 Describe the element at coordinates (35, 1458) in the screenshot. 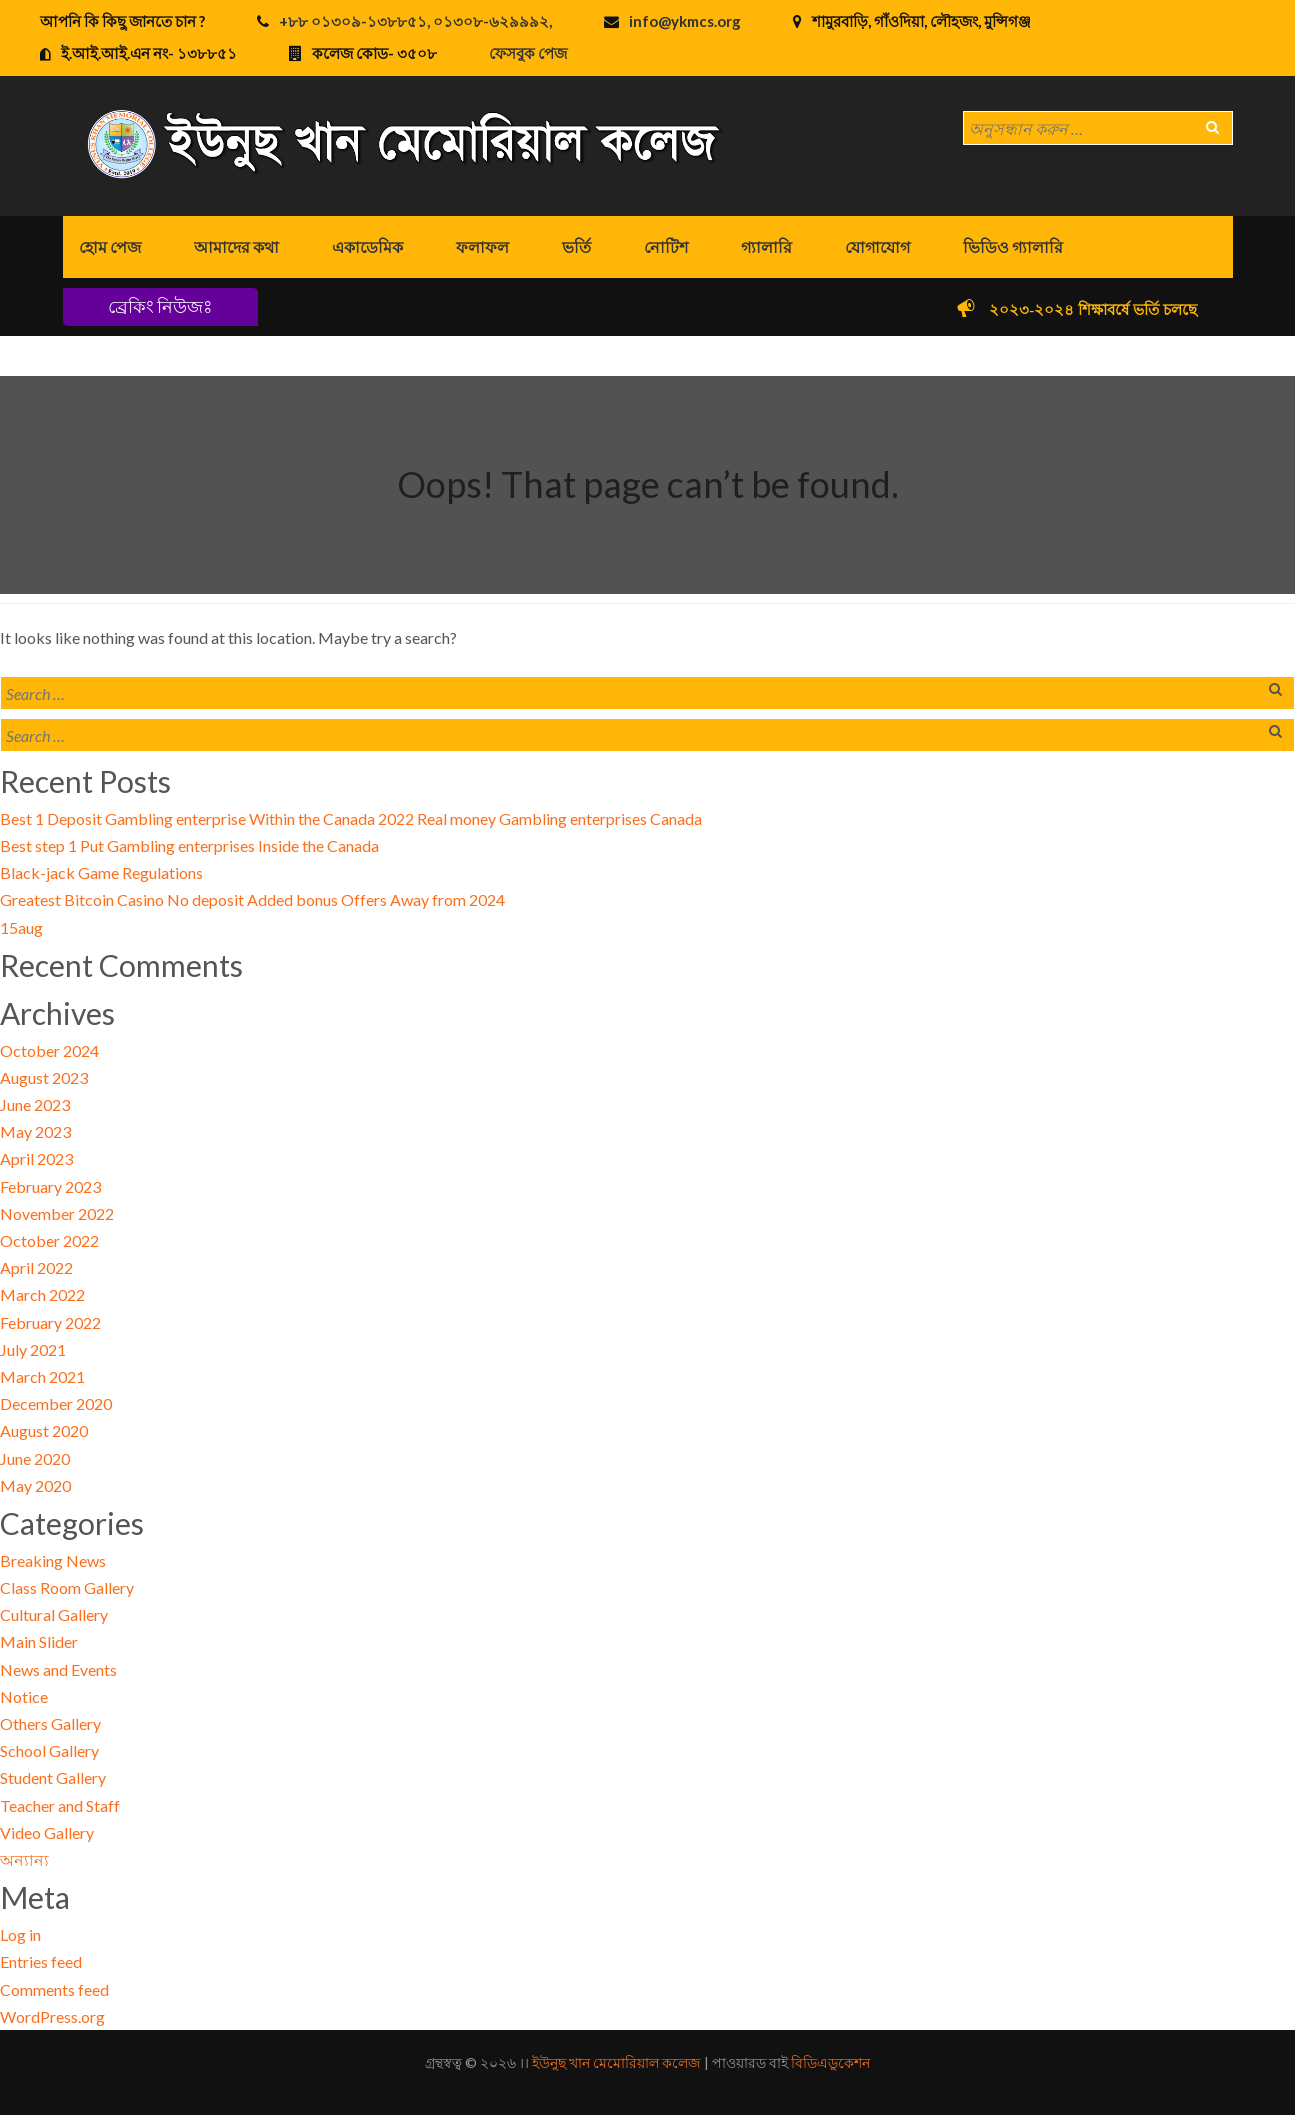

I see `June 2020` at that location.